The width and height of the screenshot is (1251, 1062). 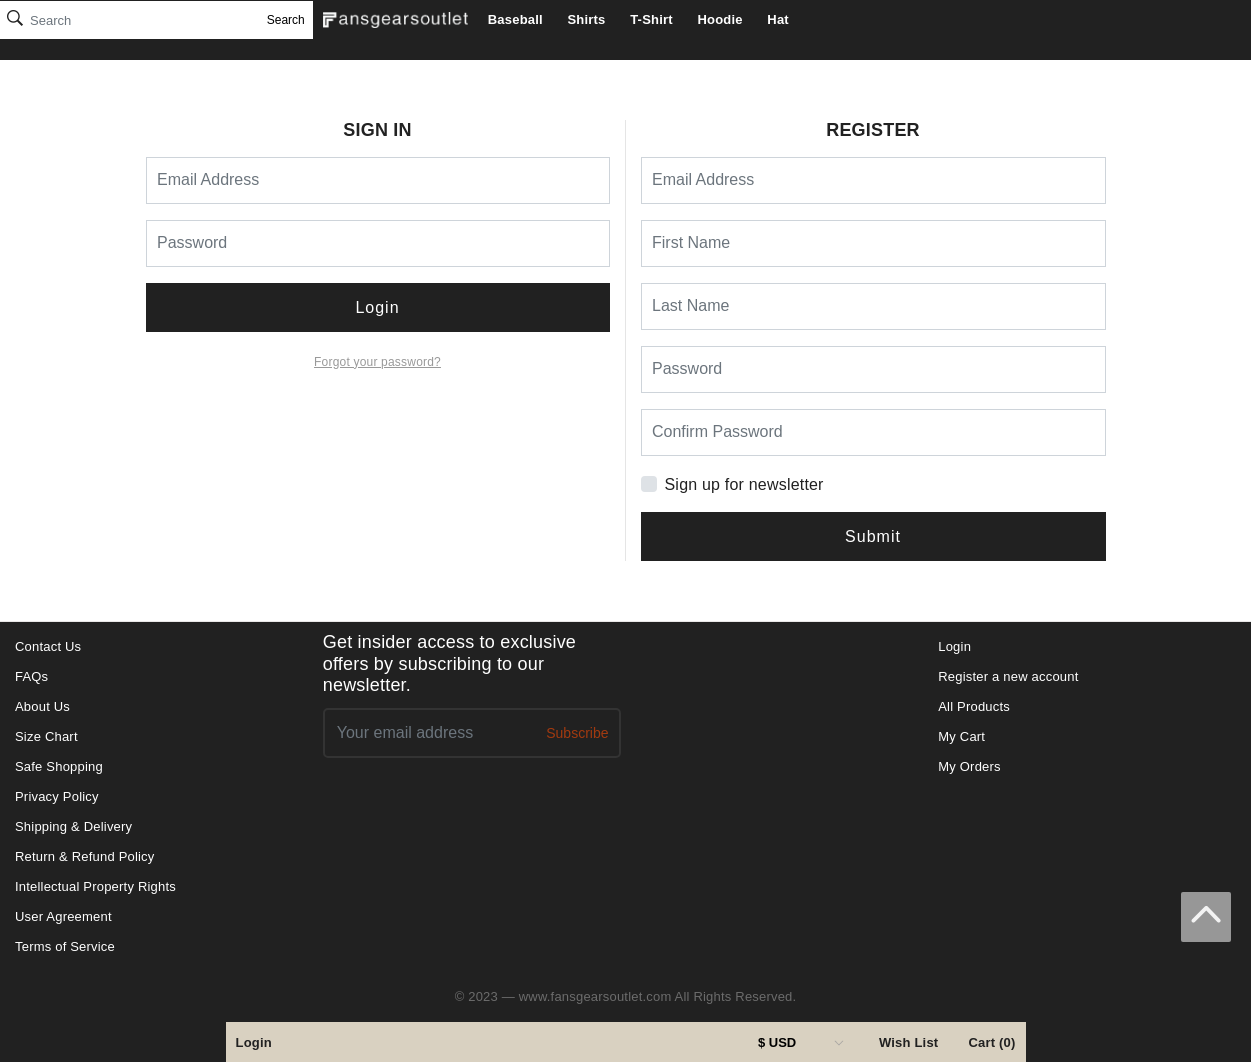 I want to click on FAQs, so click(x=31, y=676).